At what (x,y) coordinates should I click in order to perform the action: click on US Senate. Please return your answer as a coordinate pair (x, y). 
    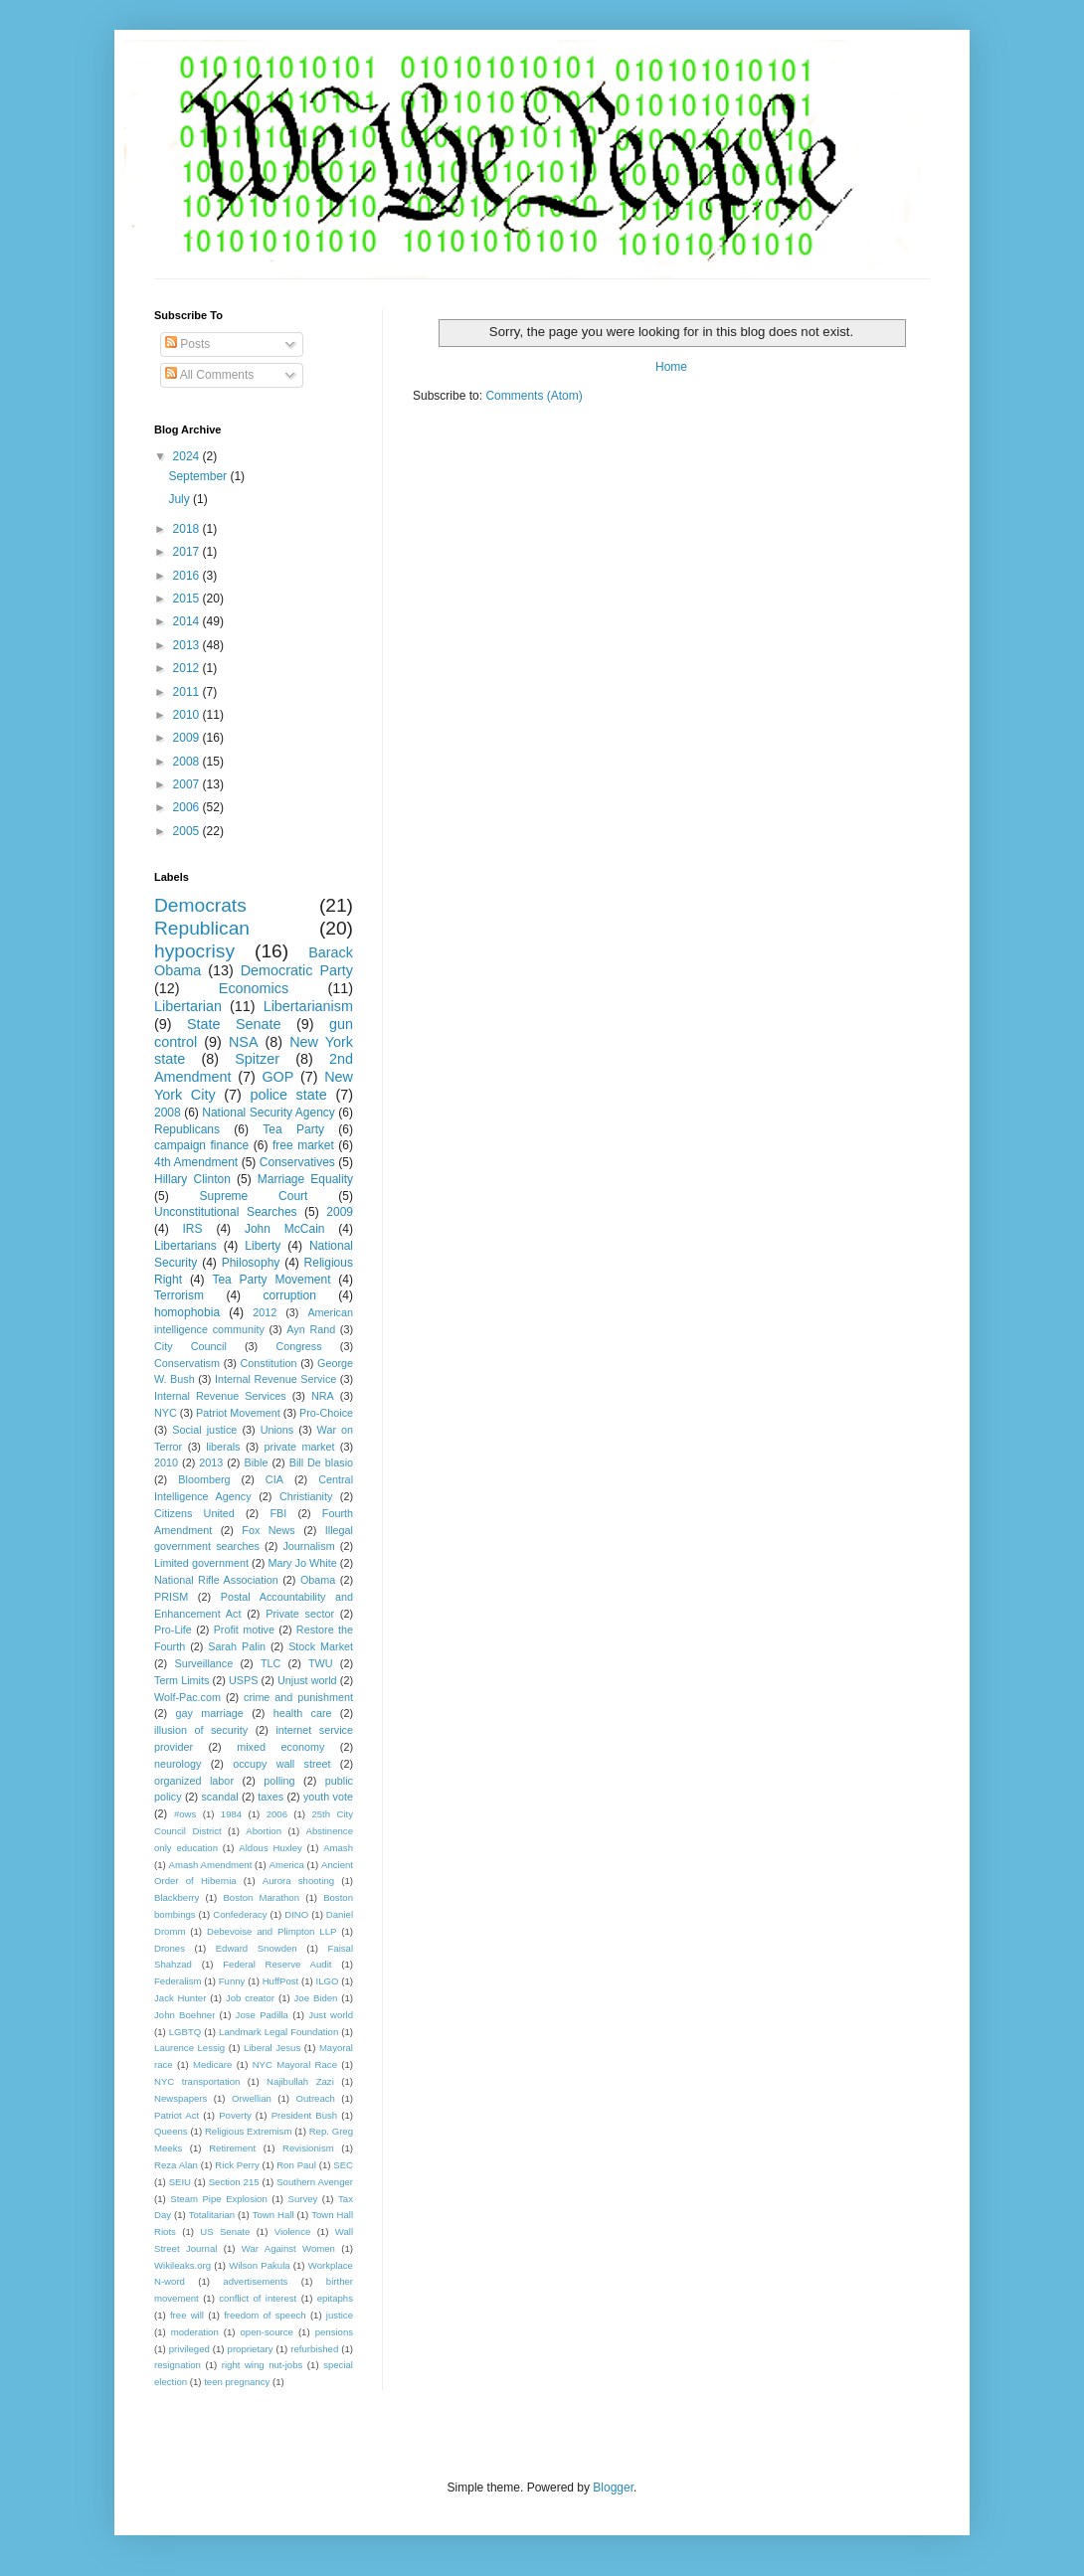
    Looking at the image, I should click on (225, 2231).